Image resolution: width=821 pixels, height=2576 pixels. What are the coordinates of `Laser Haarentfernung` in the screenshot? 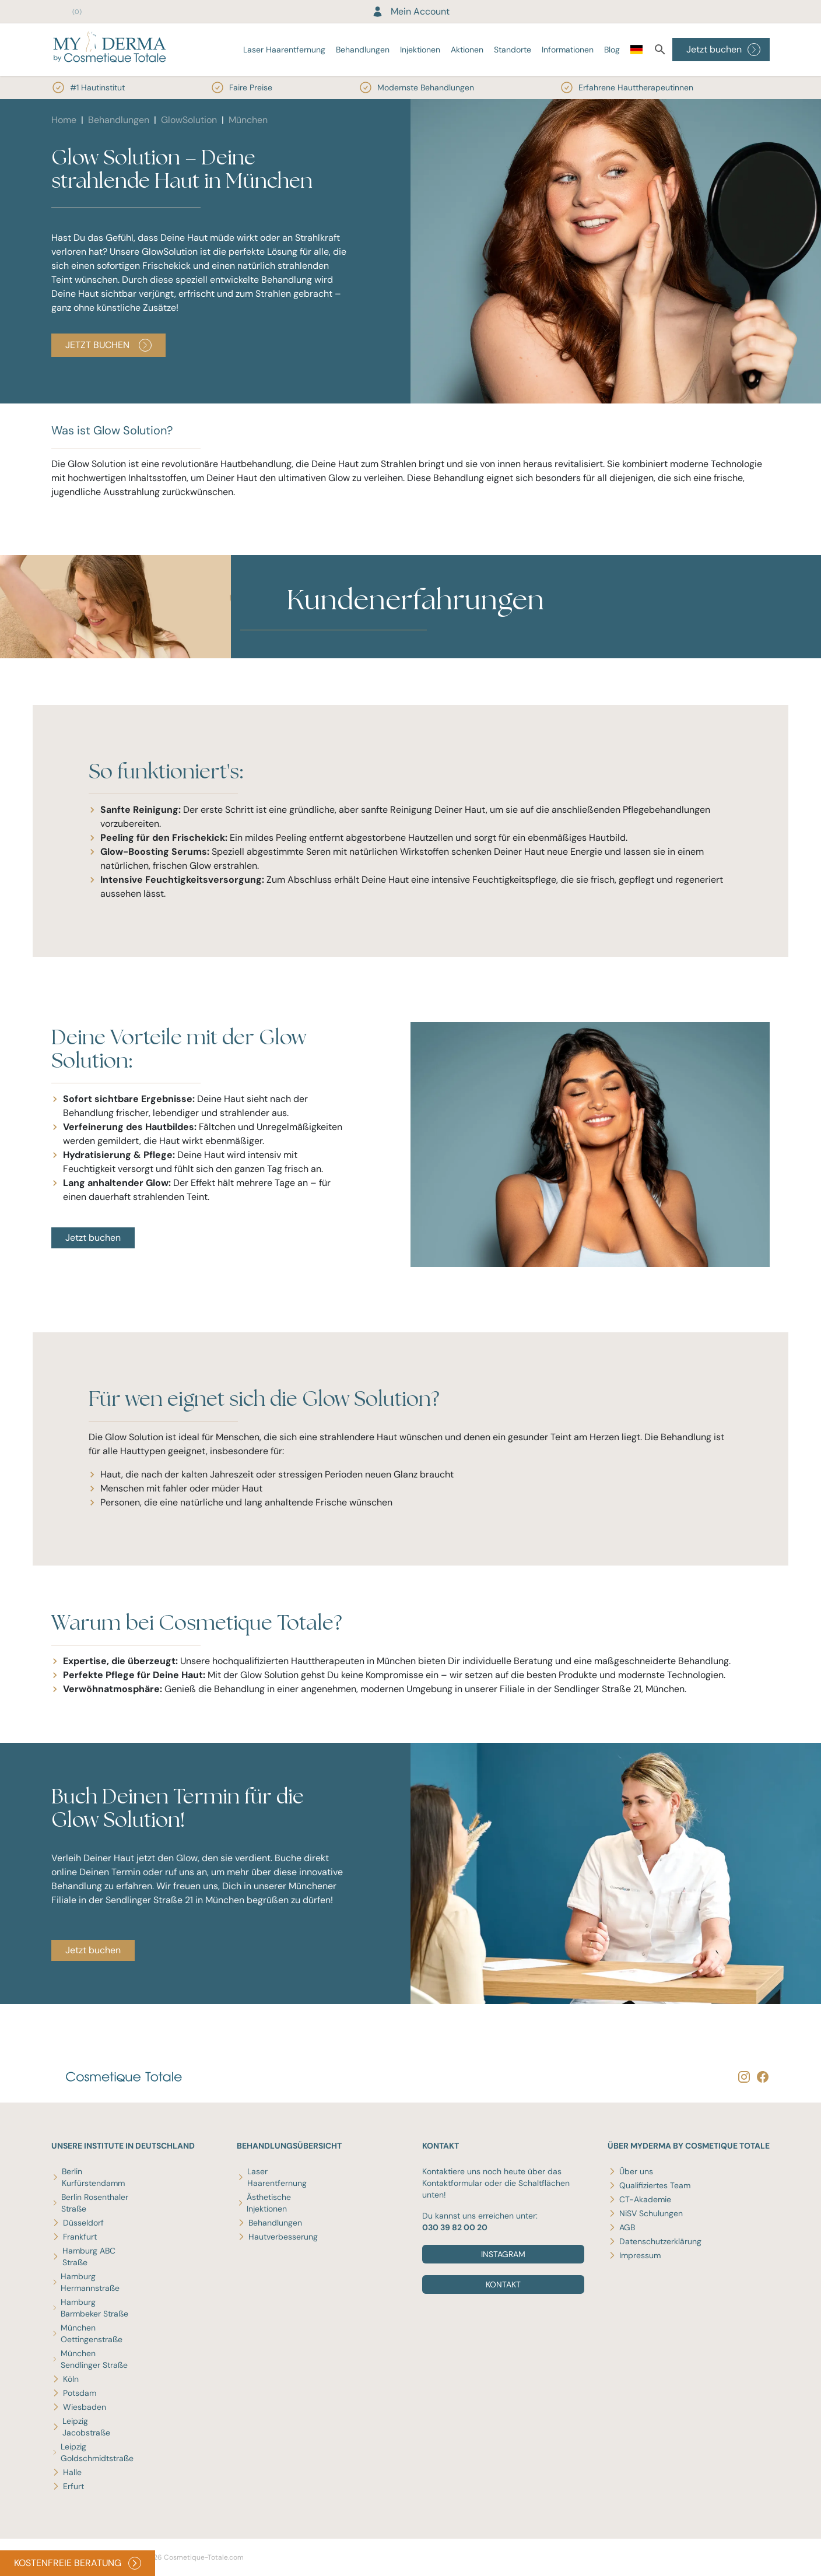 It's located at (284, 49).